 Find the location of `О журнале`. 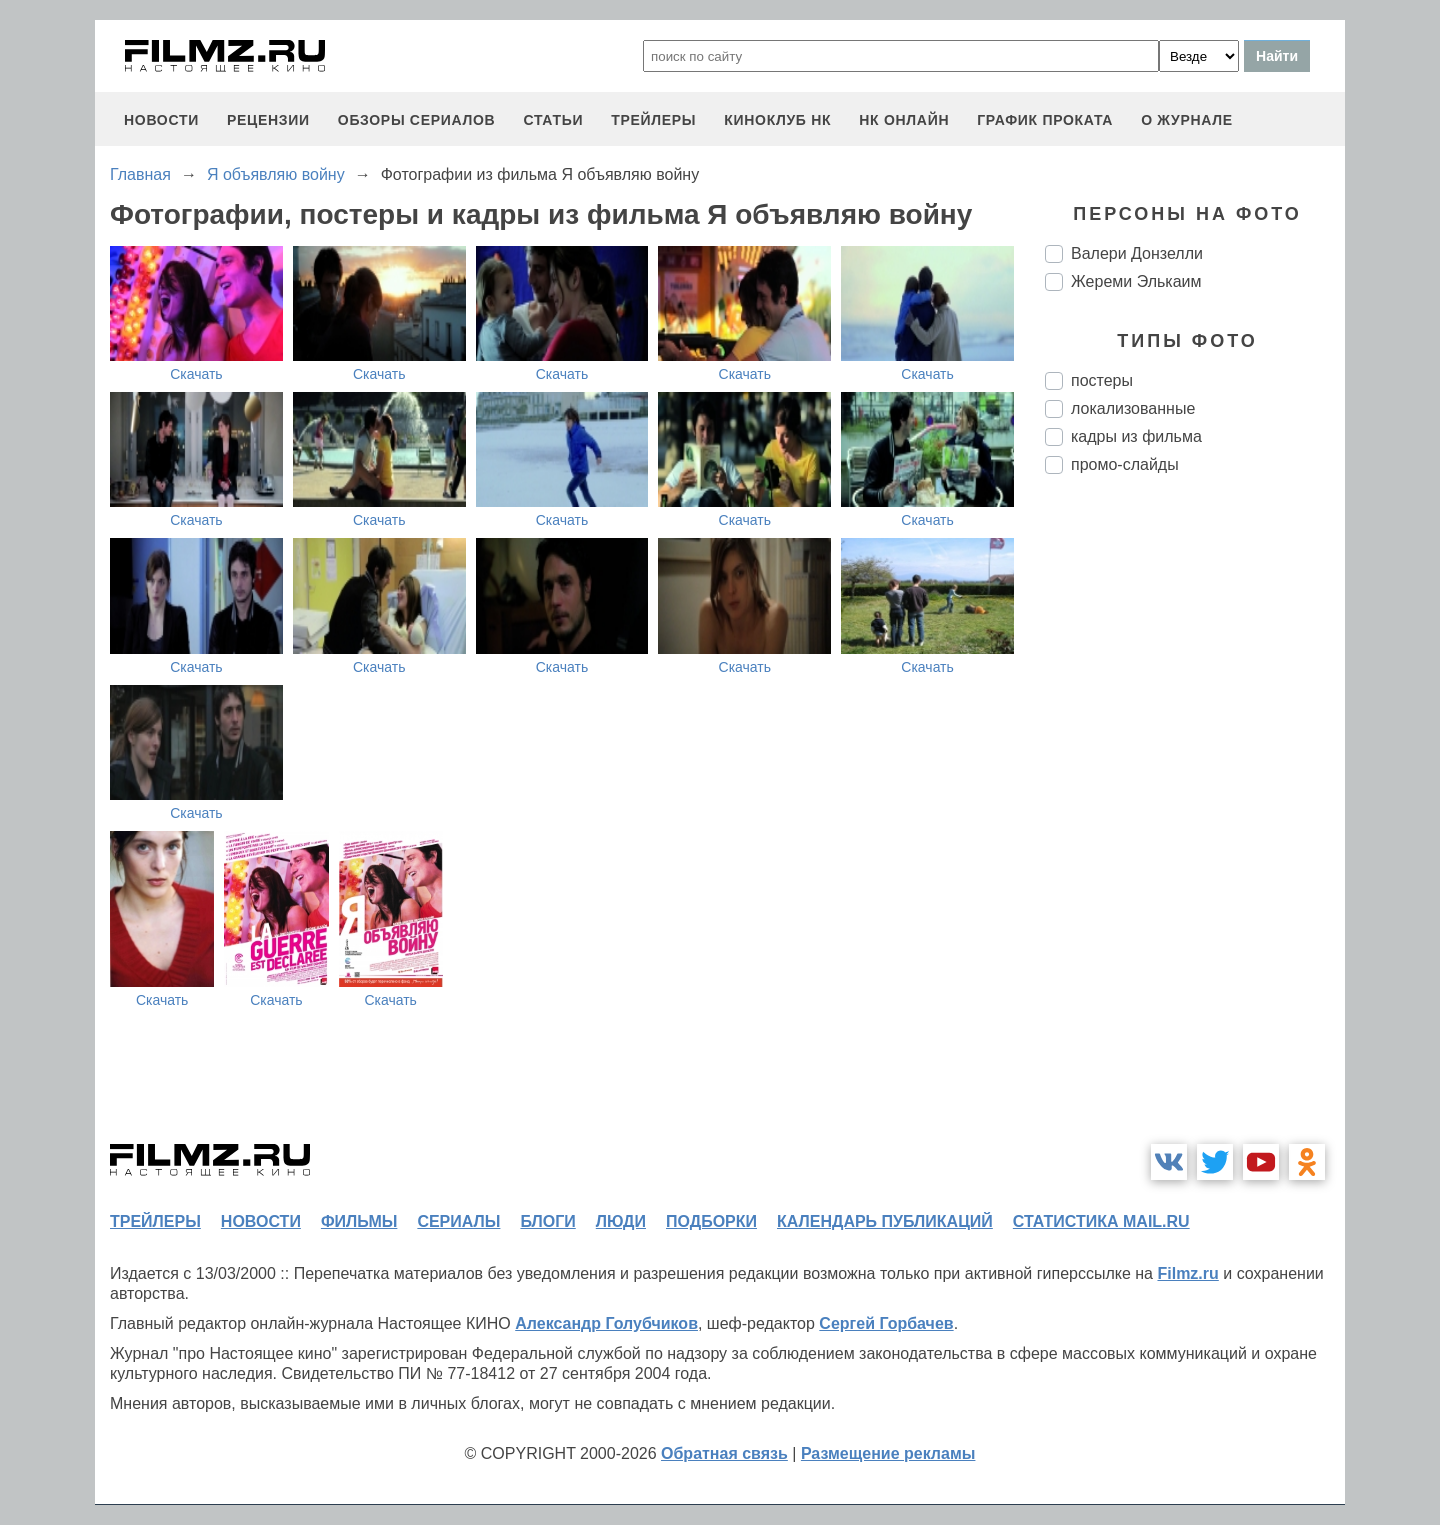

О журнале is located at coordinates (1187, 120).